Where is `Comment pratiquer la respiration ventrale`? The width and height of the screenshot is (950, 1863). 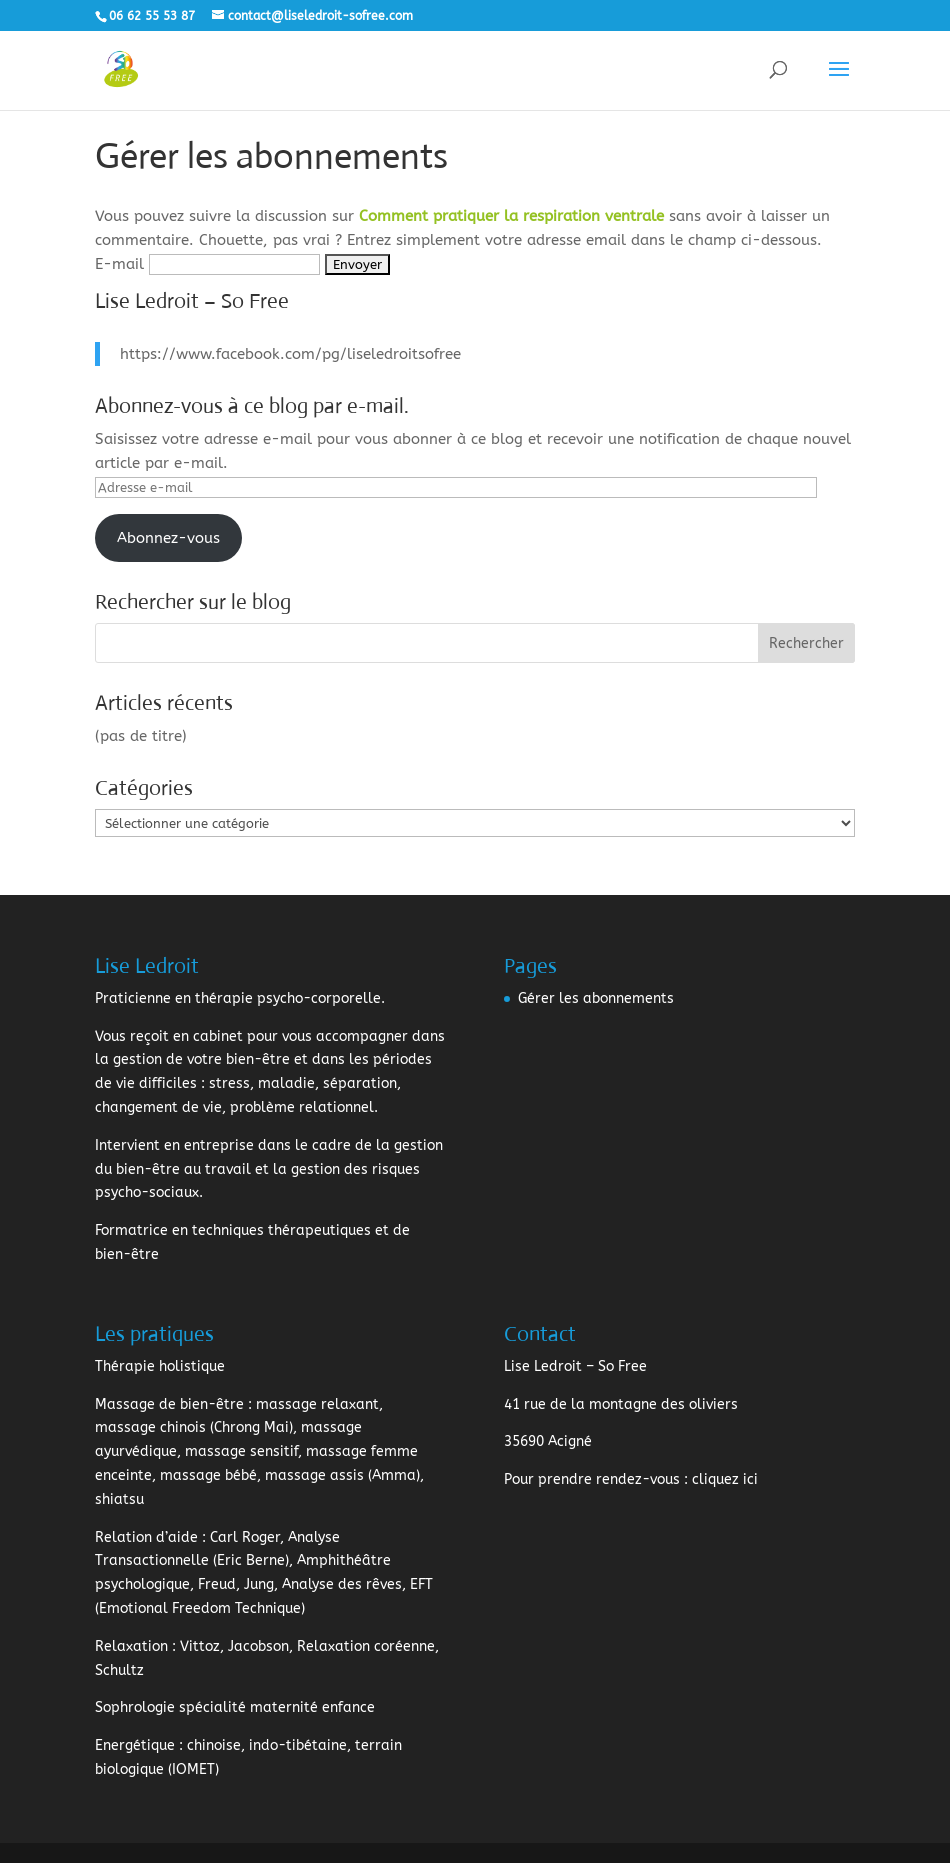 Comment pratiquer la respiration ventrale is located at coordinates (511, 216).